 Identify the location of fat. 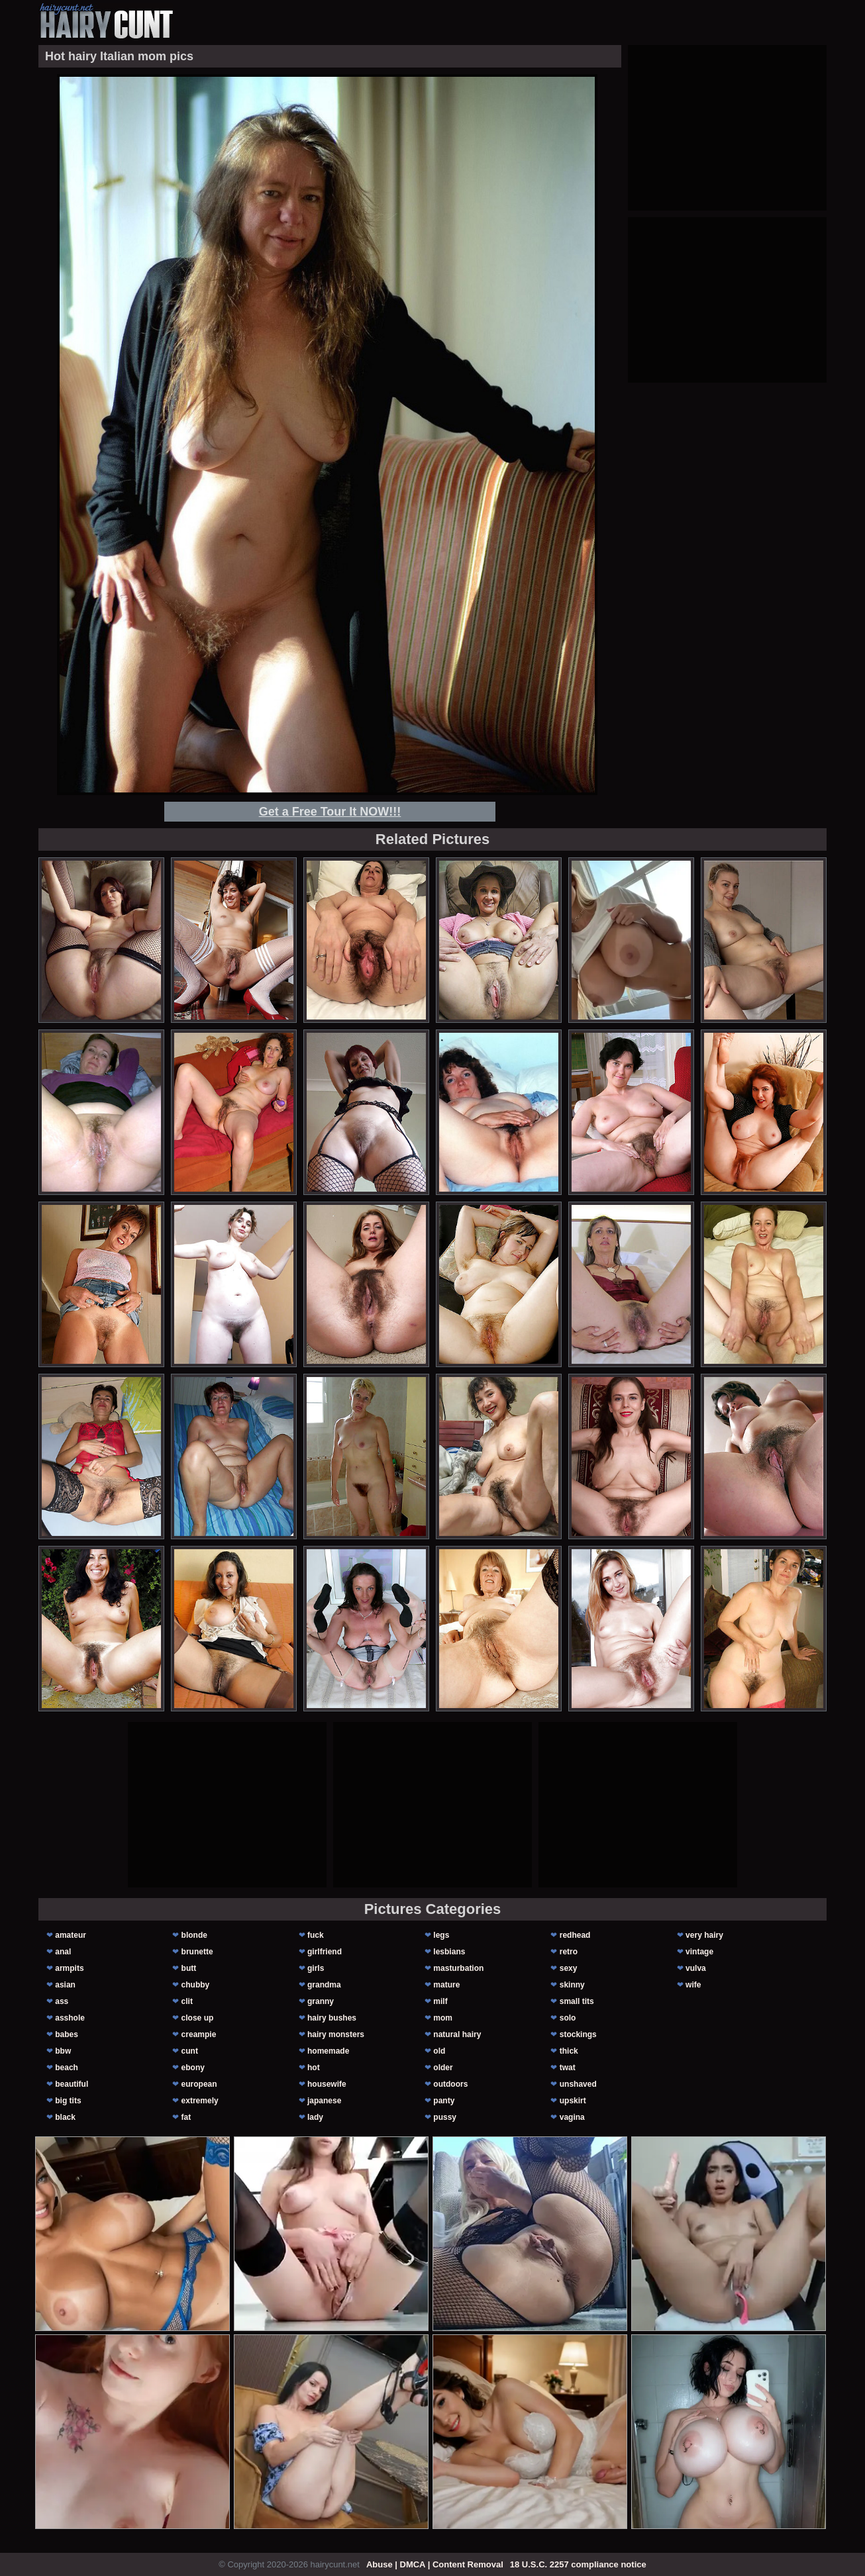
(186, 2117).